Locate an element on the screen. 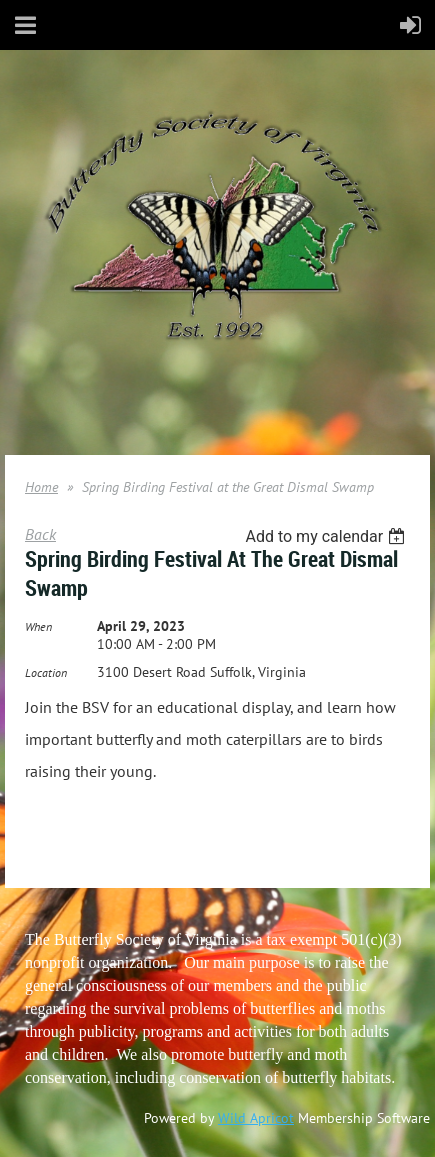 This screenshot has width=435, height=1157. [listbox] is located at coordinates (327, 536).